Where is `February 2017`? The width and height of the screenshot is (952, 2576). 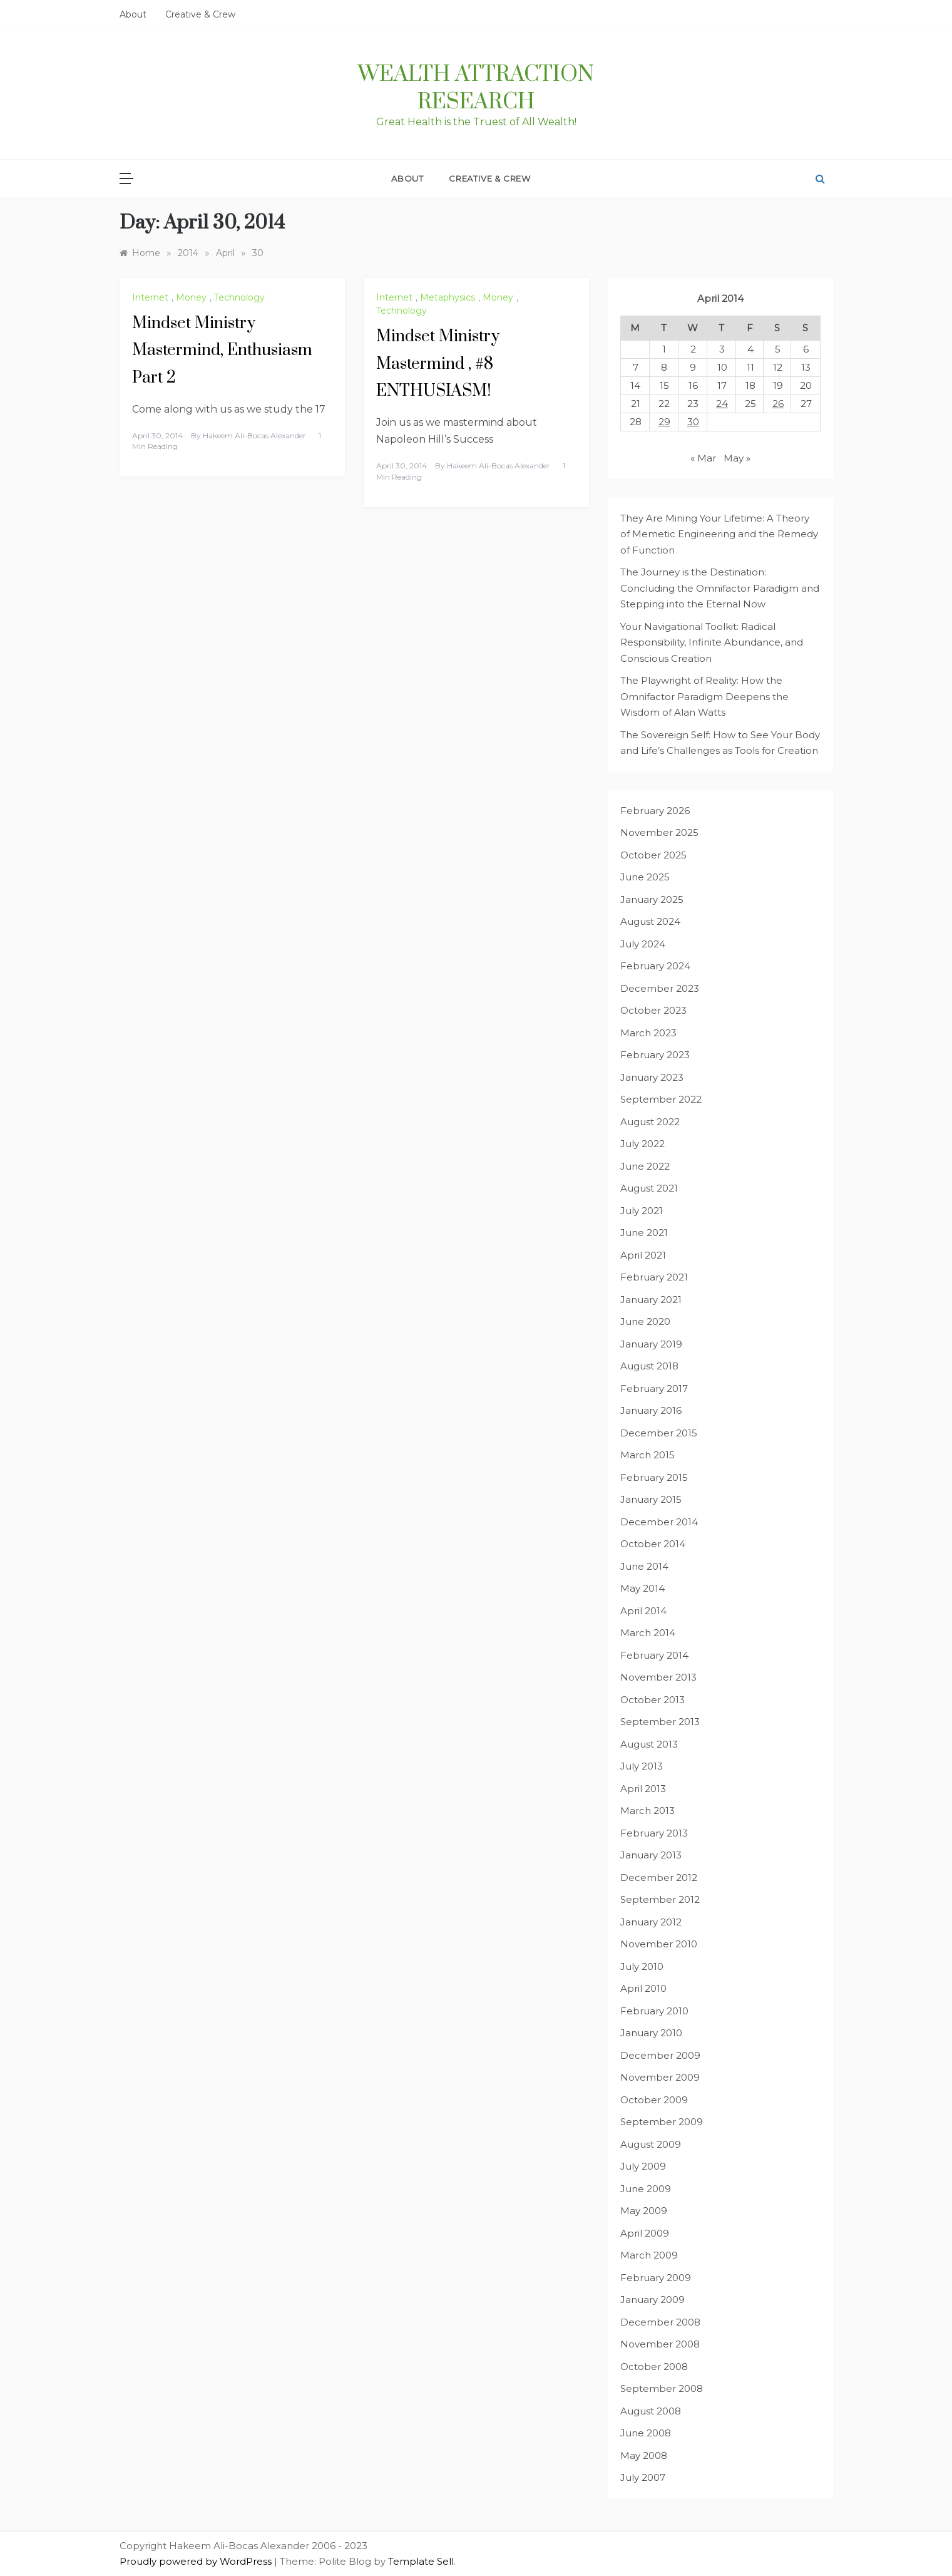 February 2017 is located at coordinates (654, 1388).